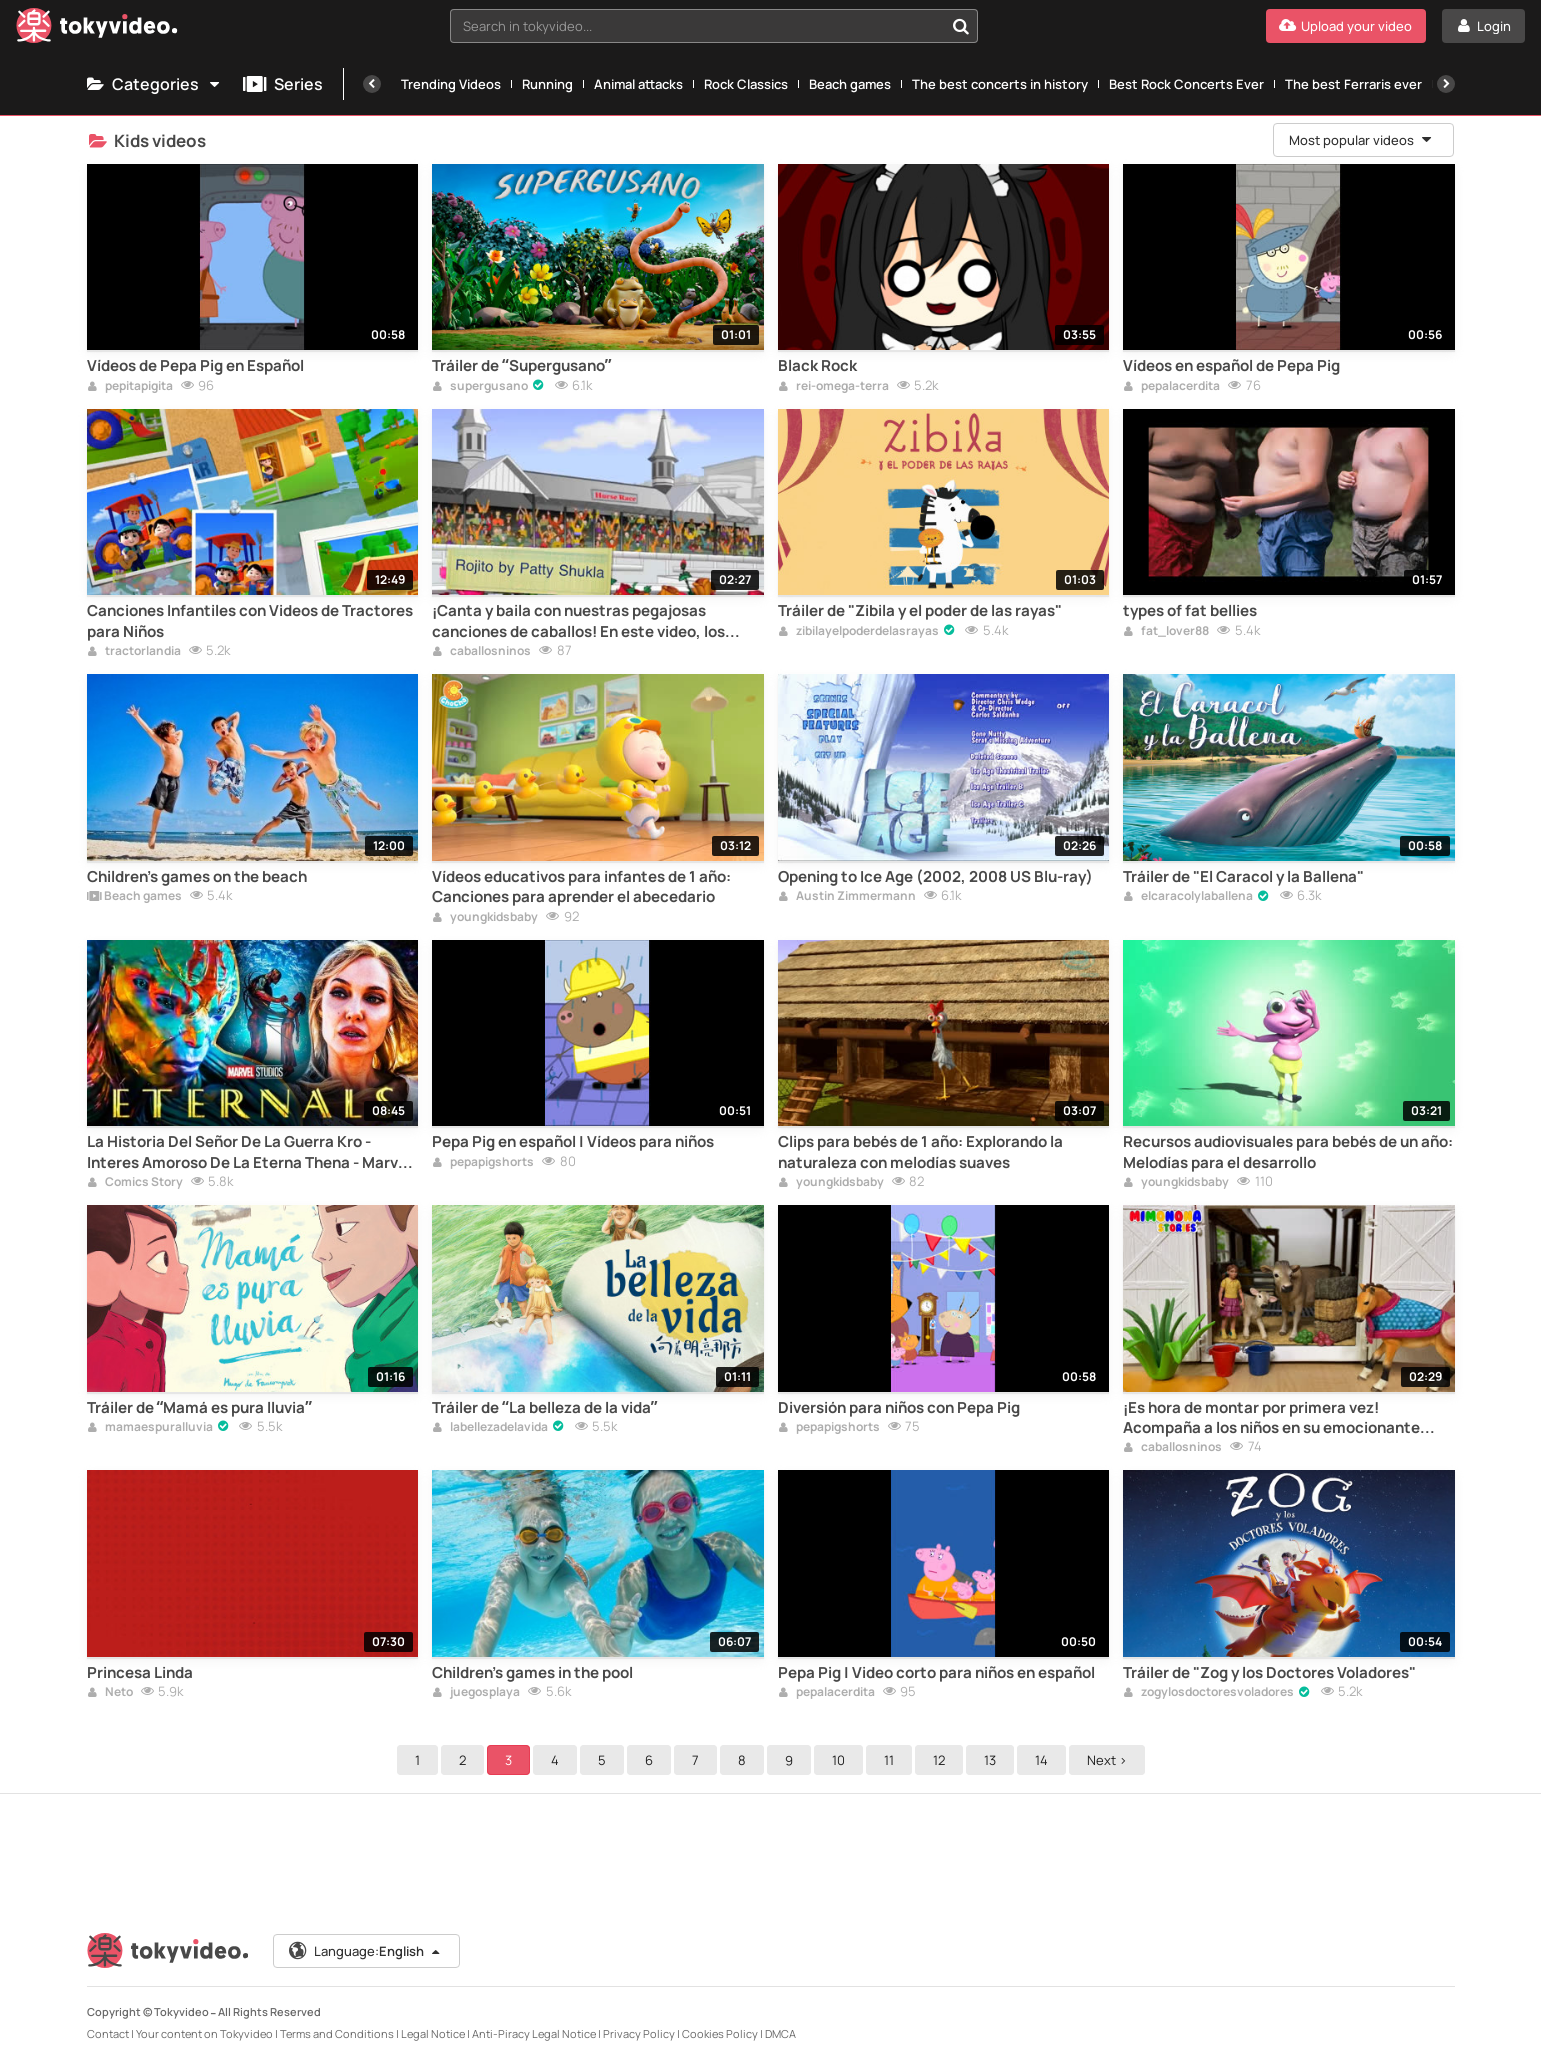  I want to click on Most popular videos, so click(1362, 140).